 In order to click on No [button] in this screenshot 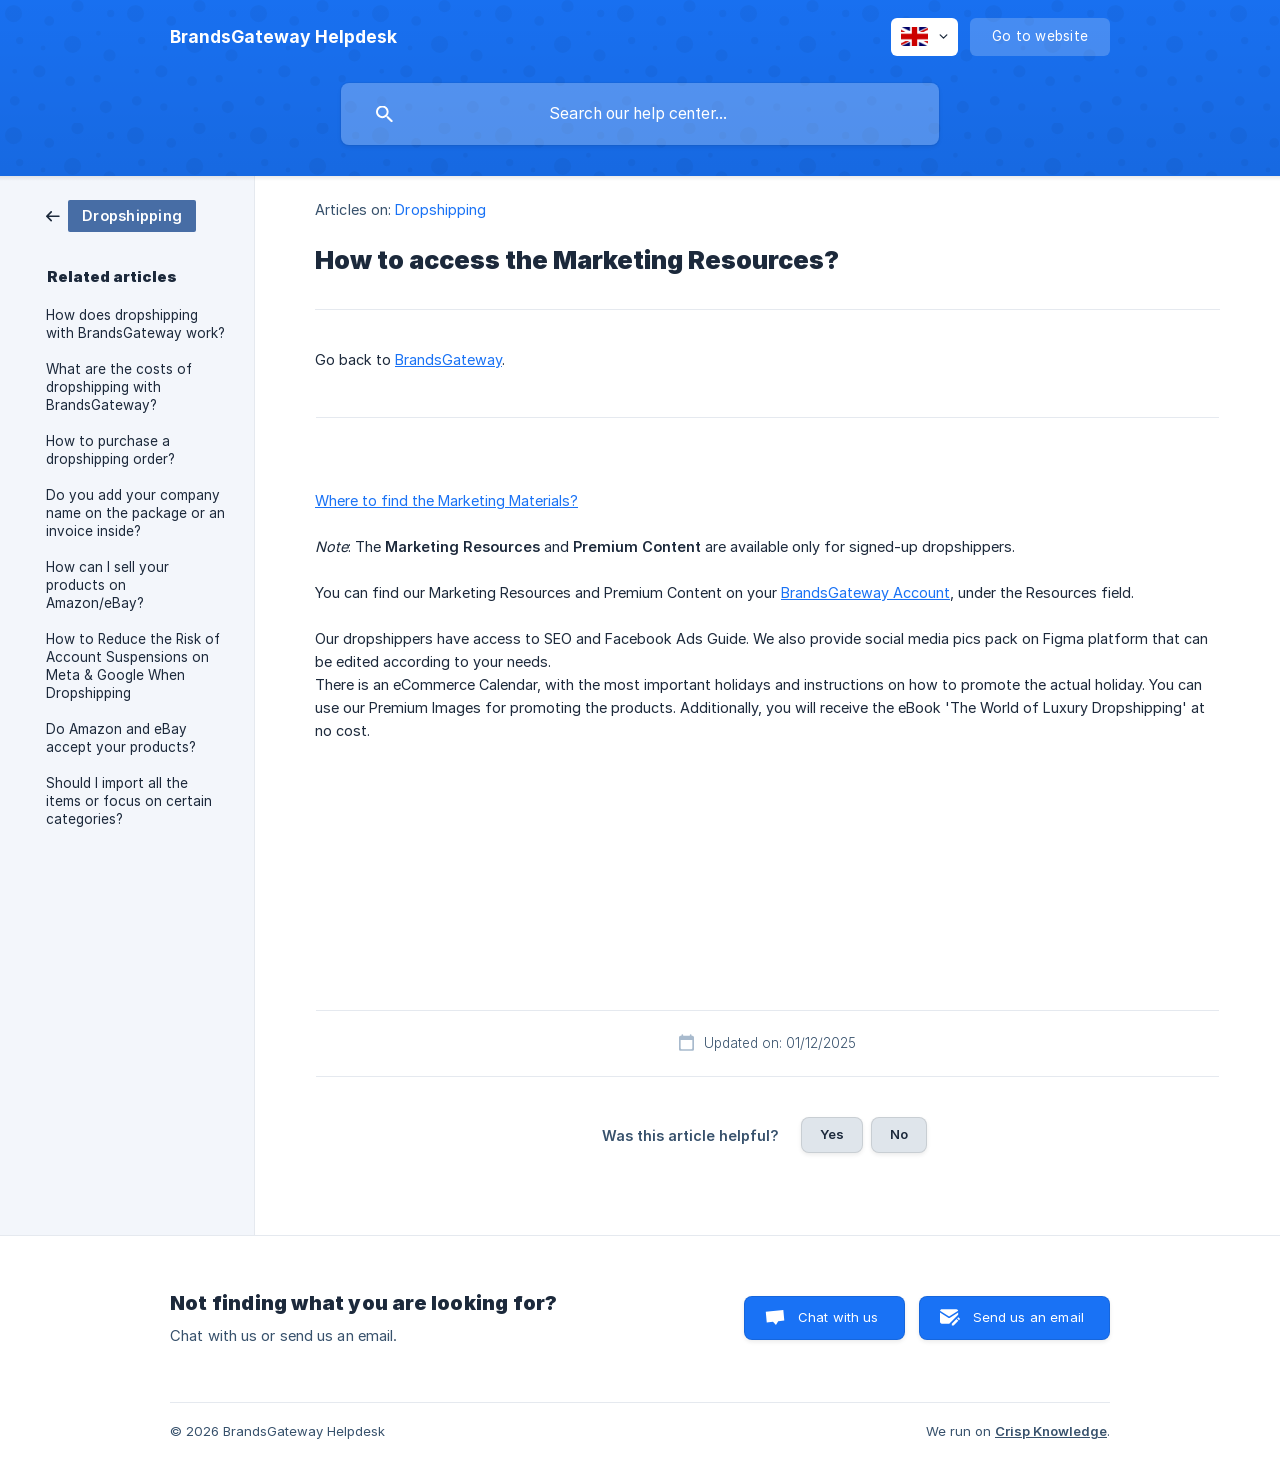, I will do `click(899, 1134)`.